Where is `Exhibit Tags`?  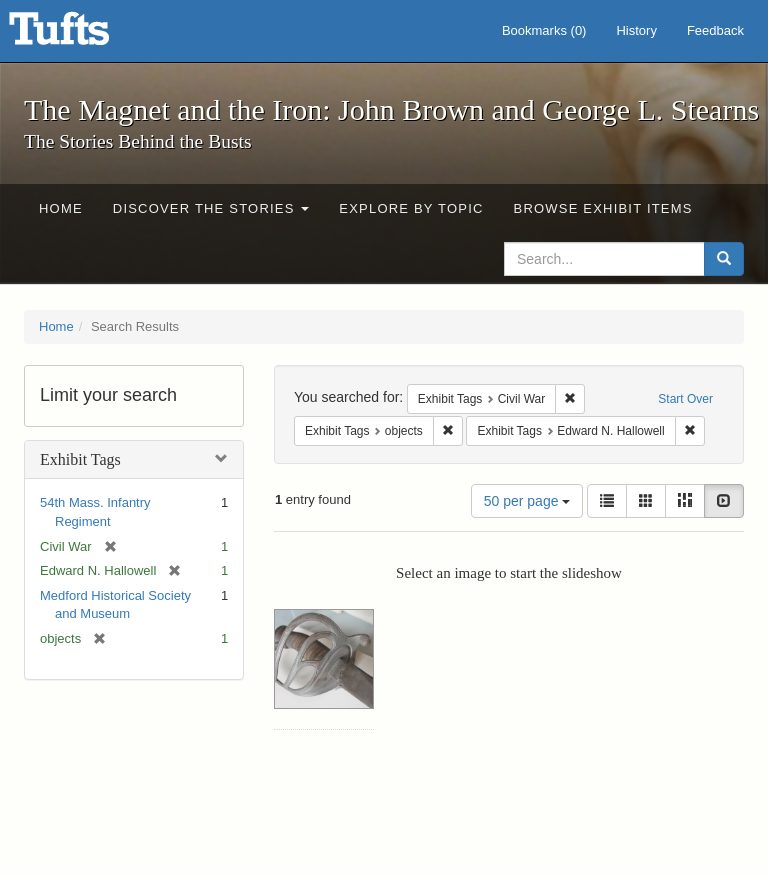 Exhibit Tags is located at coordinates (80, 459).